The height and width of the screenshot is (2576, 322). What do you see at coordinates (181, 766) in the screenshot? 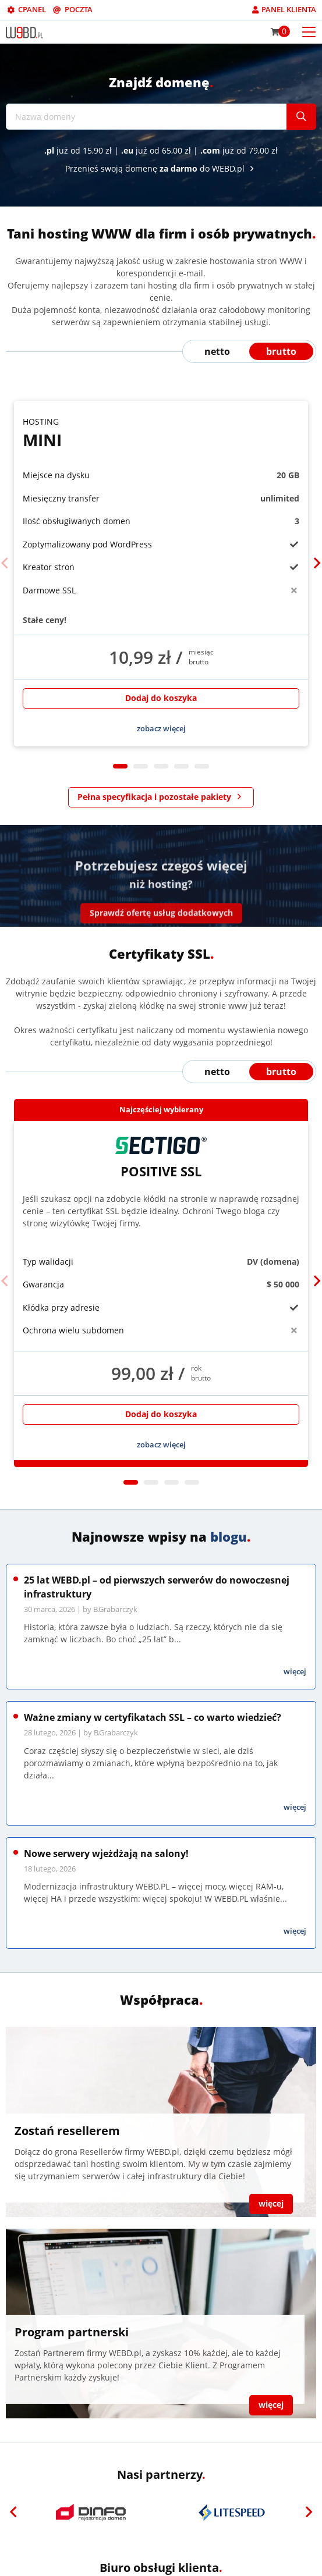
I see `4 [tab]` at bounding box center [181, 766].